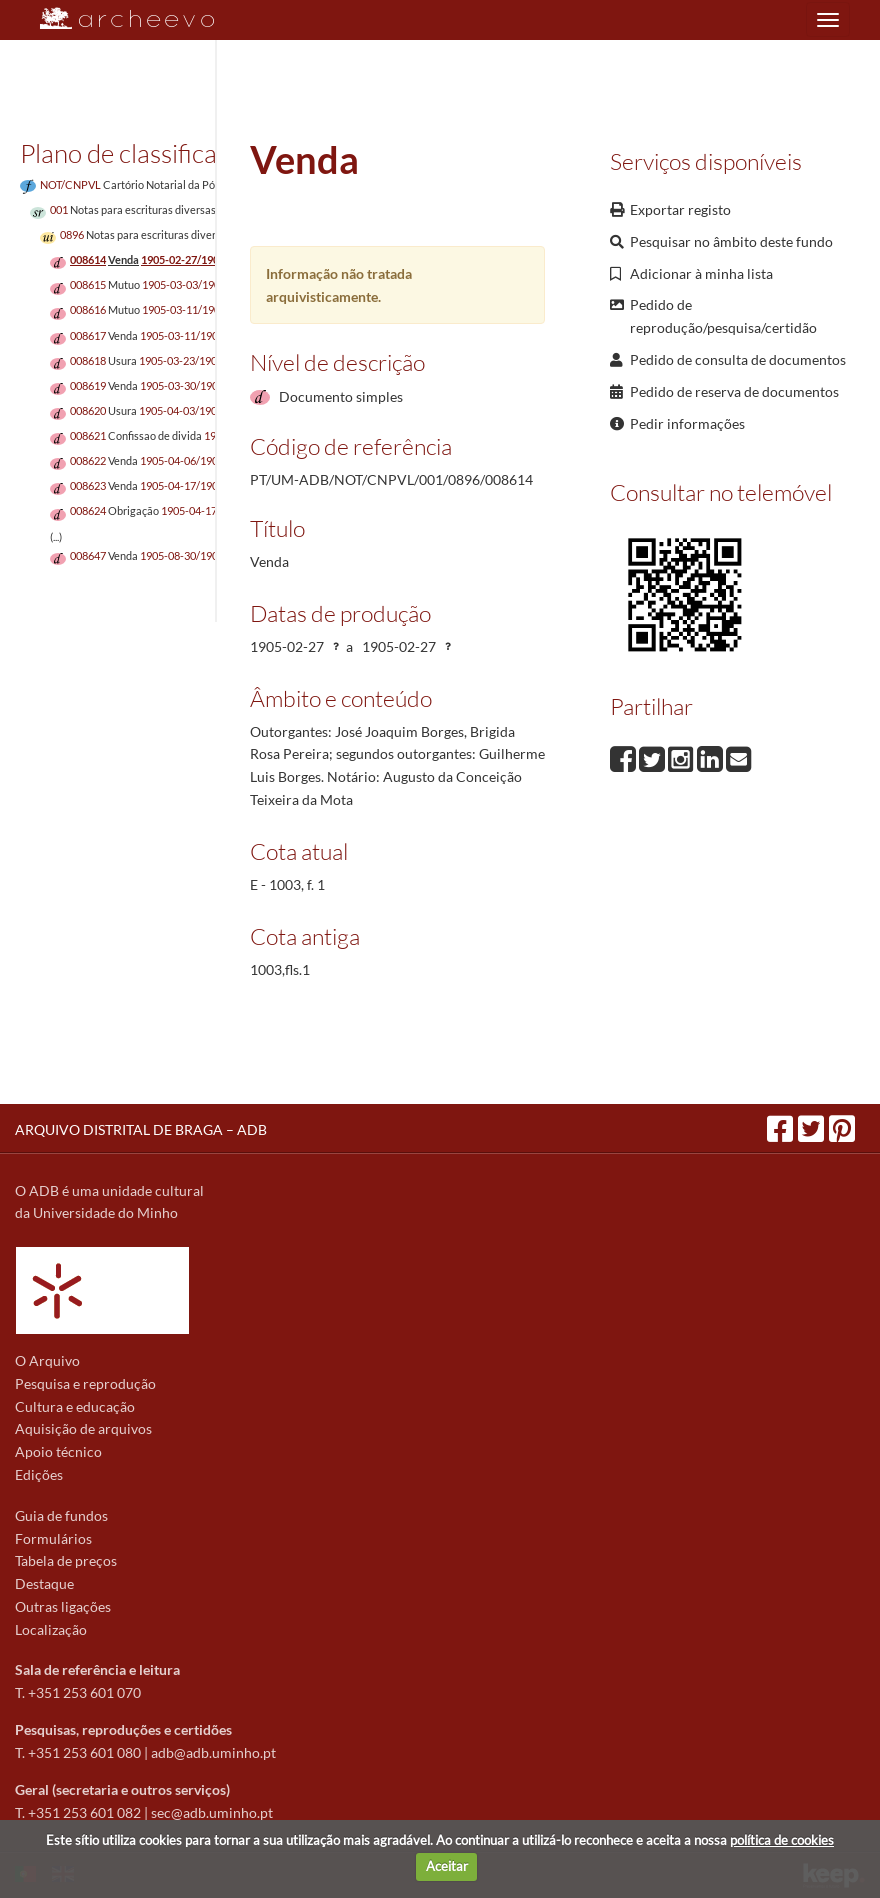 The height and width of the screenshot is (1898, 880). Describe the element at coordinates (44, 1583) in the screenshot. I see `Destaque` at that location.